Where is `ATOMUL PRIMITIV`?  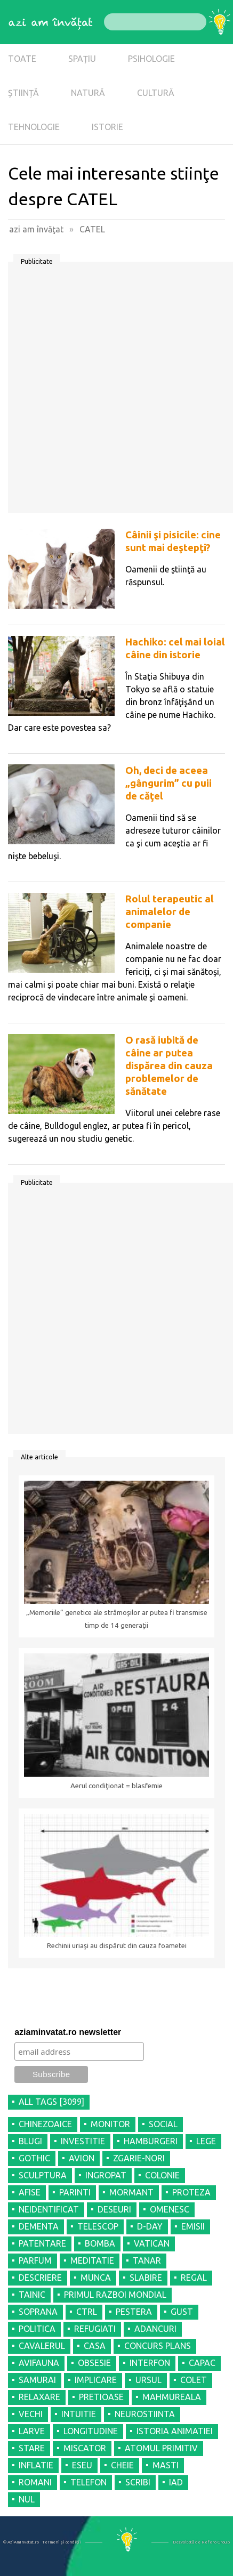
ATOMUL PRIMITIV is located at coordinates (161, 2448).